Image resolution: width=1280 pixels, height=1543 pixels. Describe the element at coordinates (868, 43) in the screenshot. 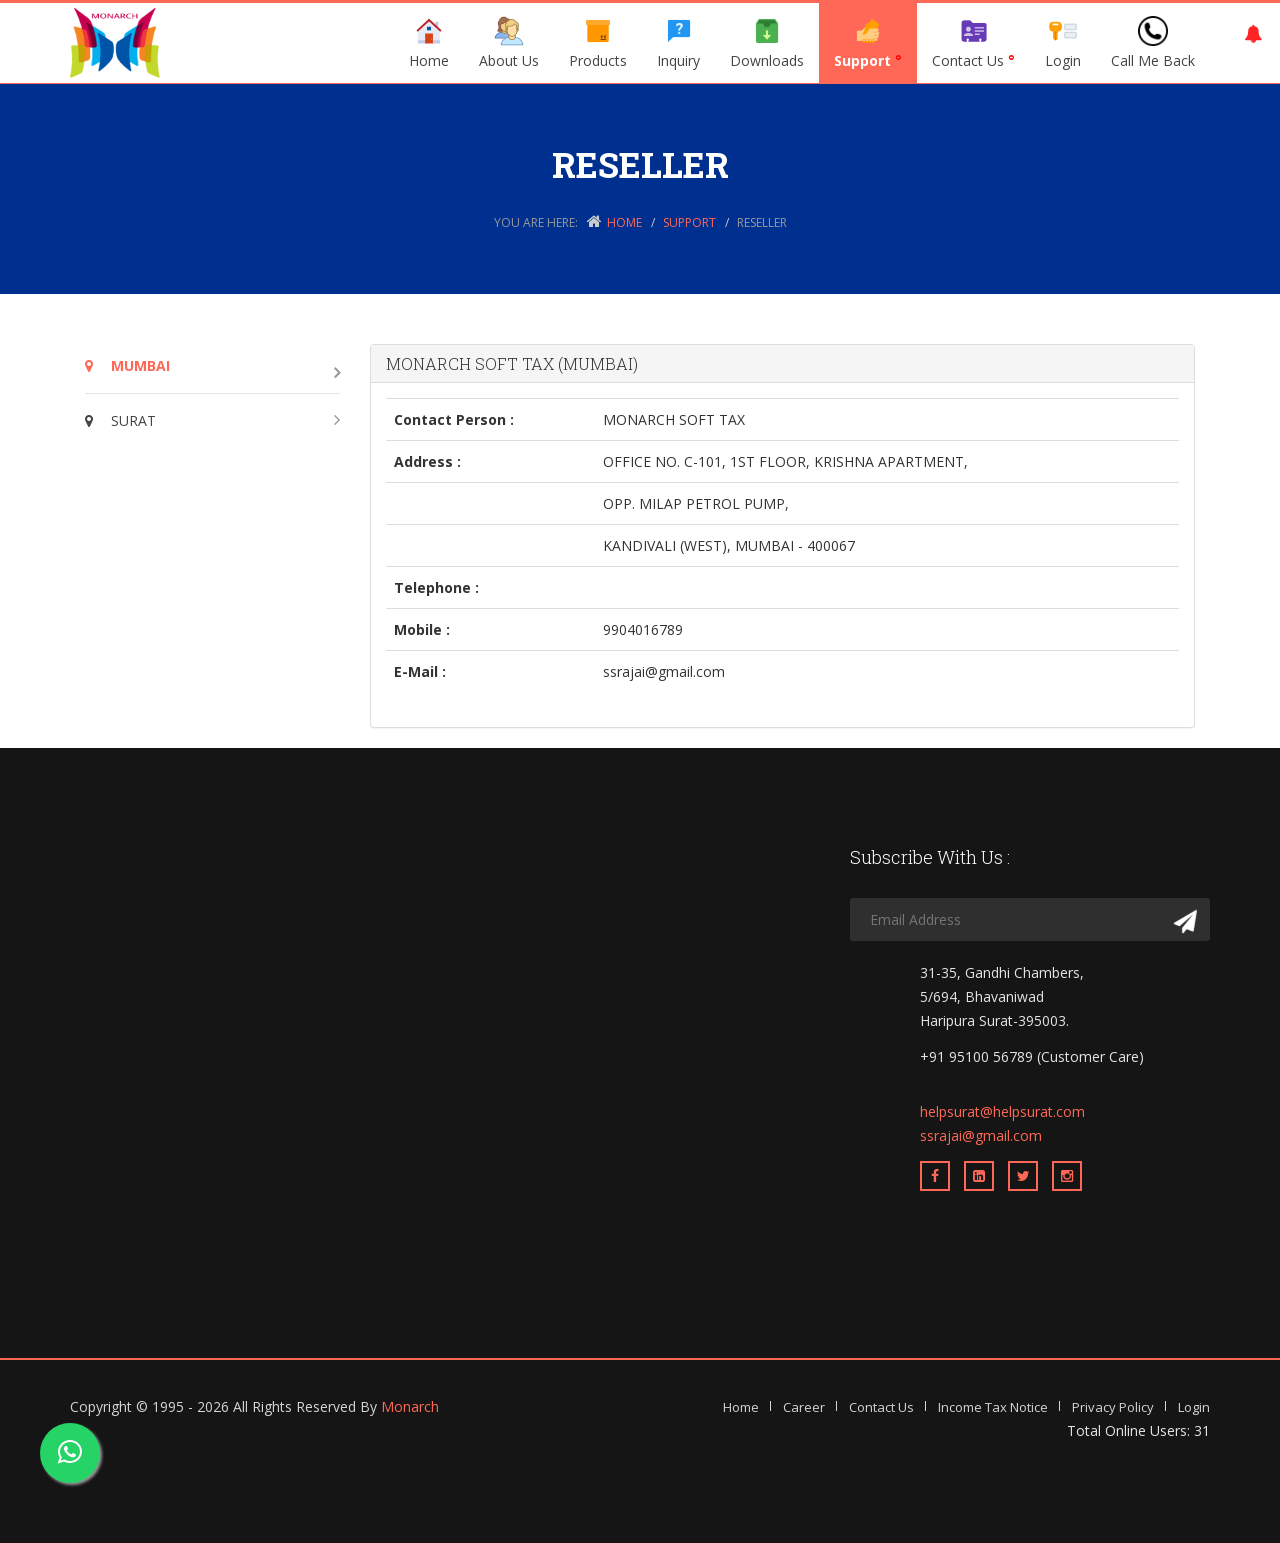

I see `Support` at that location.